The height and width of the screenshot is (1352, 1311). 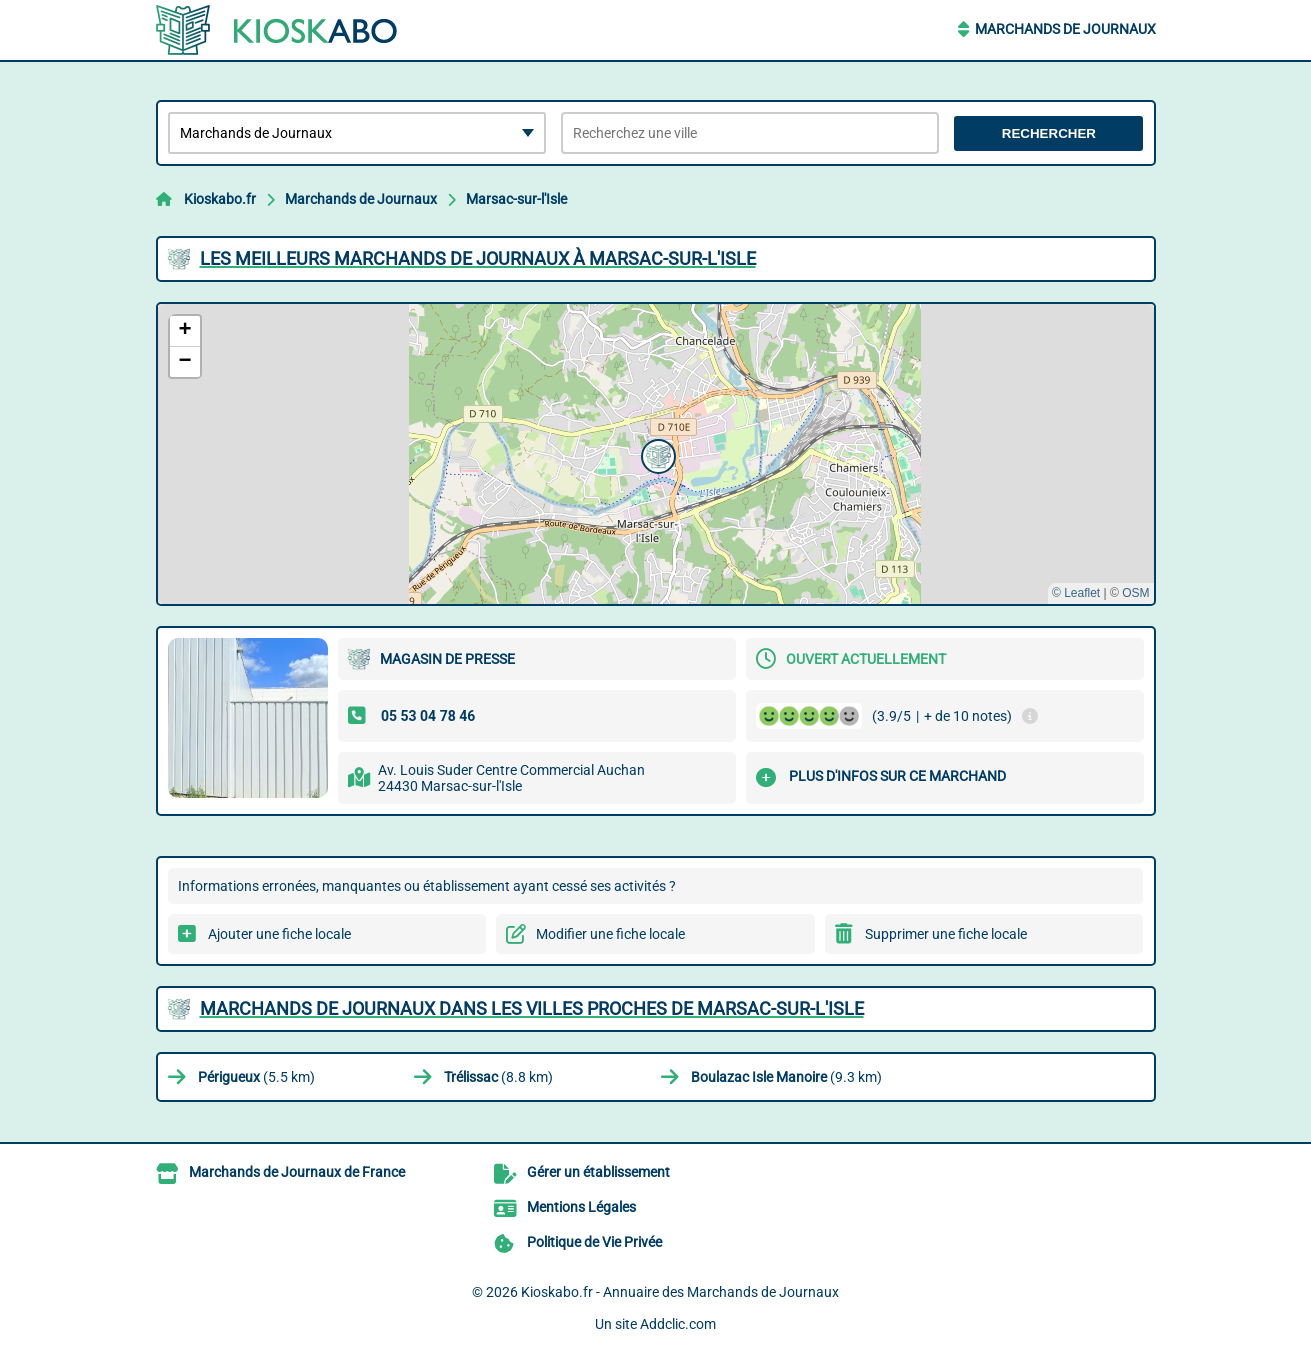 What do you see at coordinates (946, 934) in the screenshot?
I see `Supprimer une fiche locale` at bounding box center [946, 934].